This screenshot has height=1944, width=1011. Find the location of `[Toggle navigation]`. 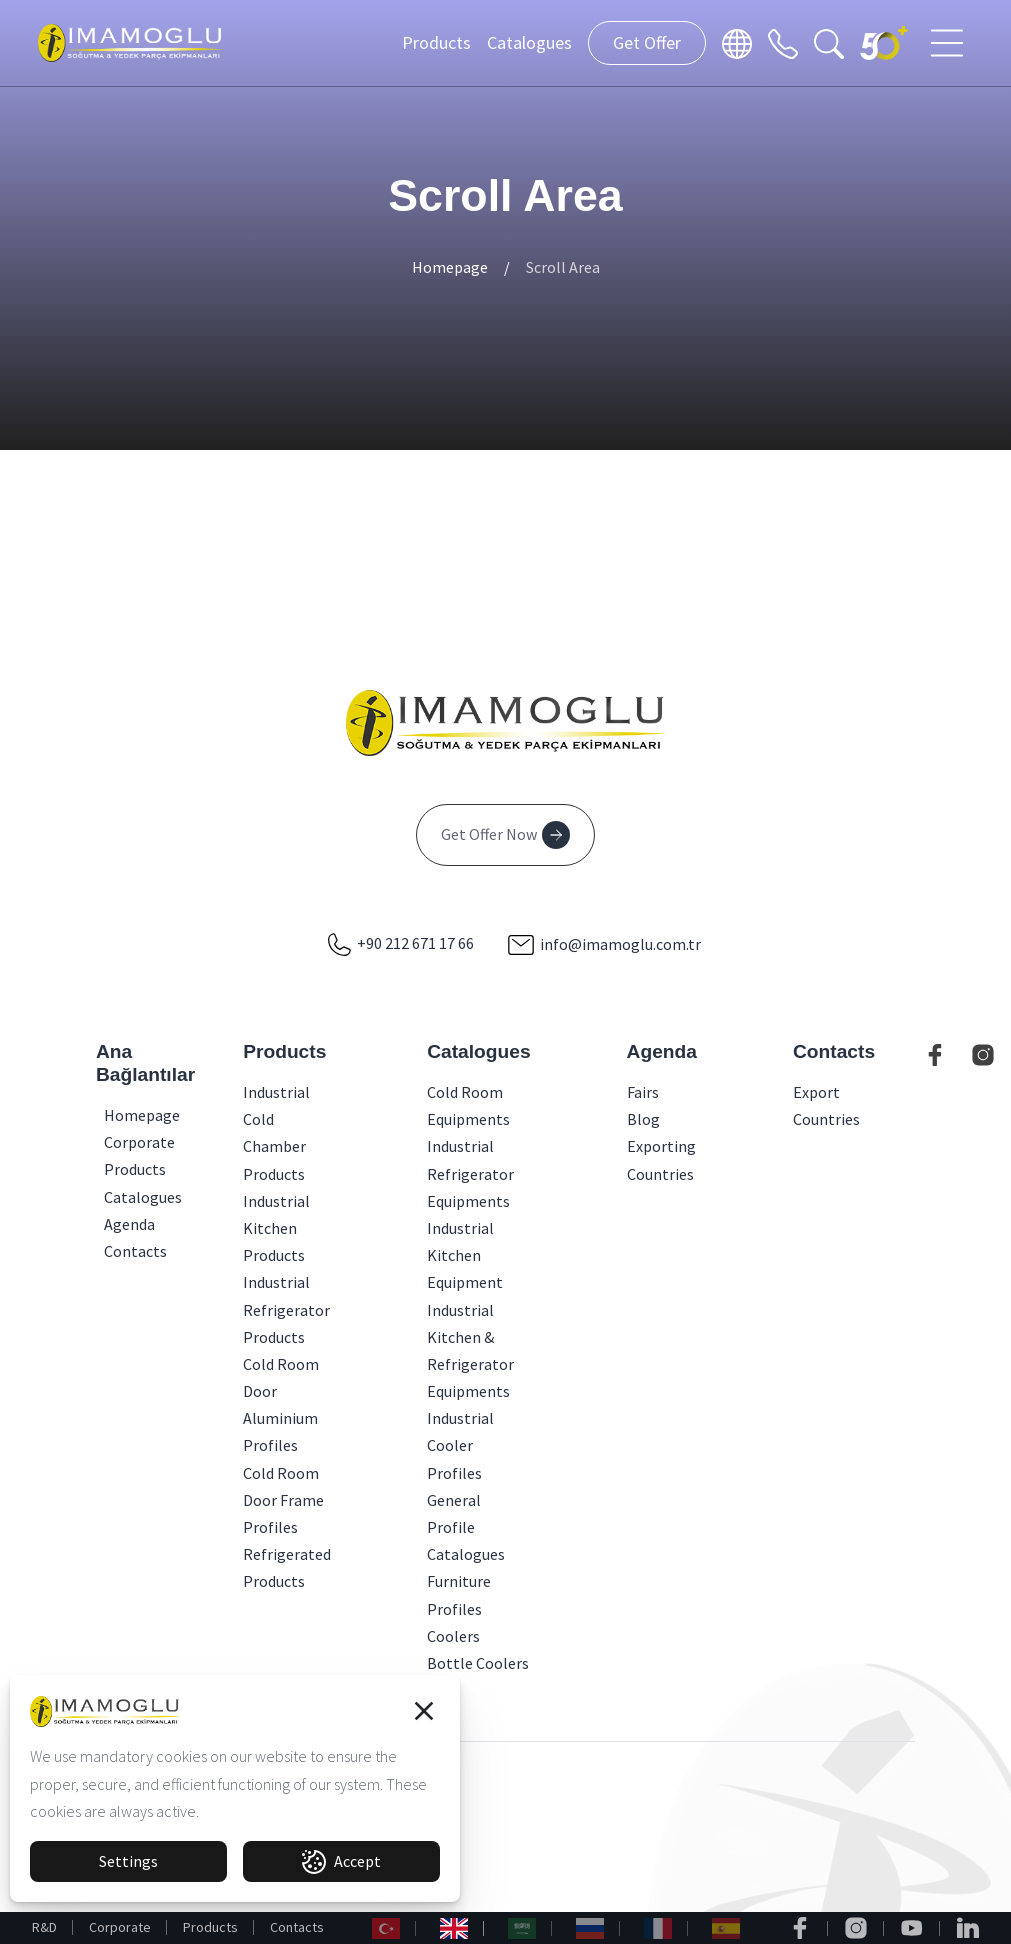

[Toggle navigation] is located at coordinates (949, 43).